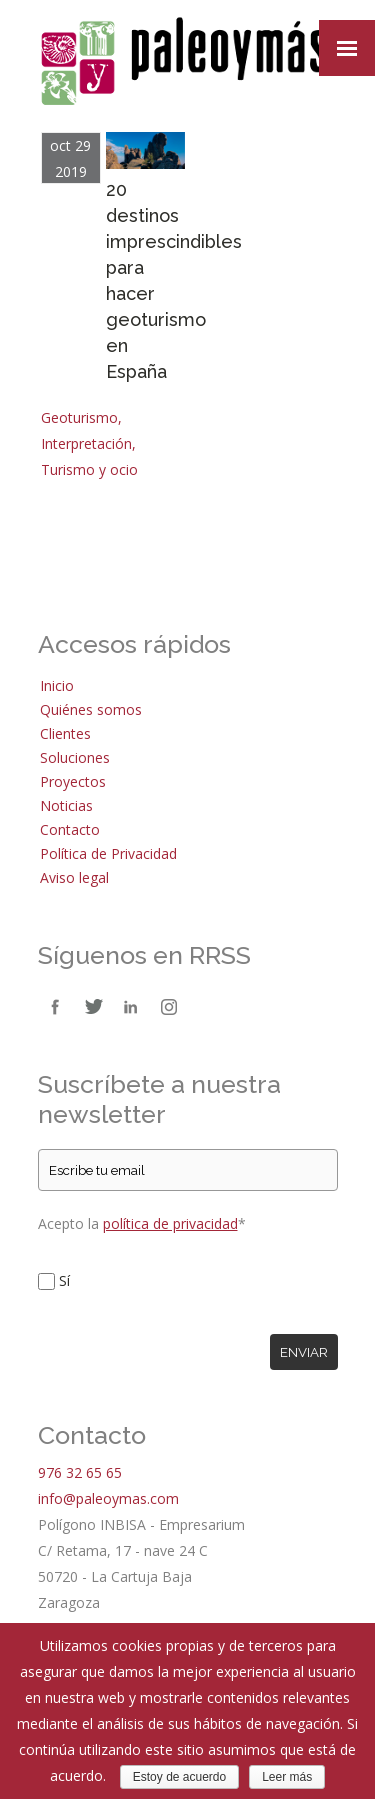 The width and height of the screenshot is (375, 1799). What do you see at coordinates (179, 1777) in the screenshot?
I see `Estoy de acuerdo` at bounding box center [179, 1777].